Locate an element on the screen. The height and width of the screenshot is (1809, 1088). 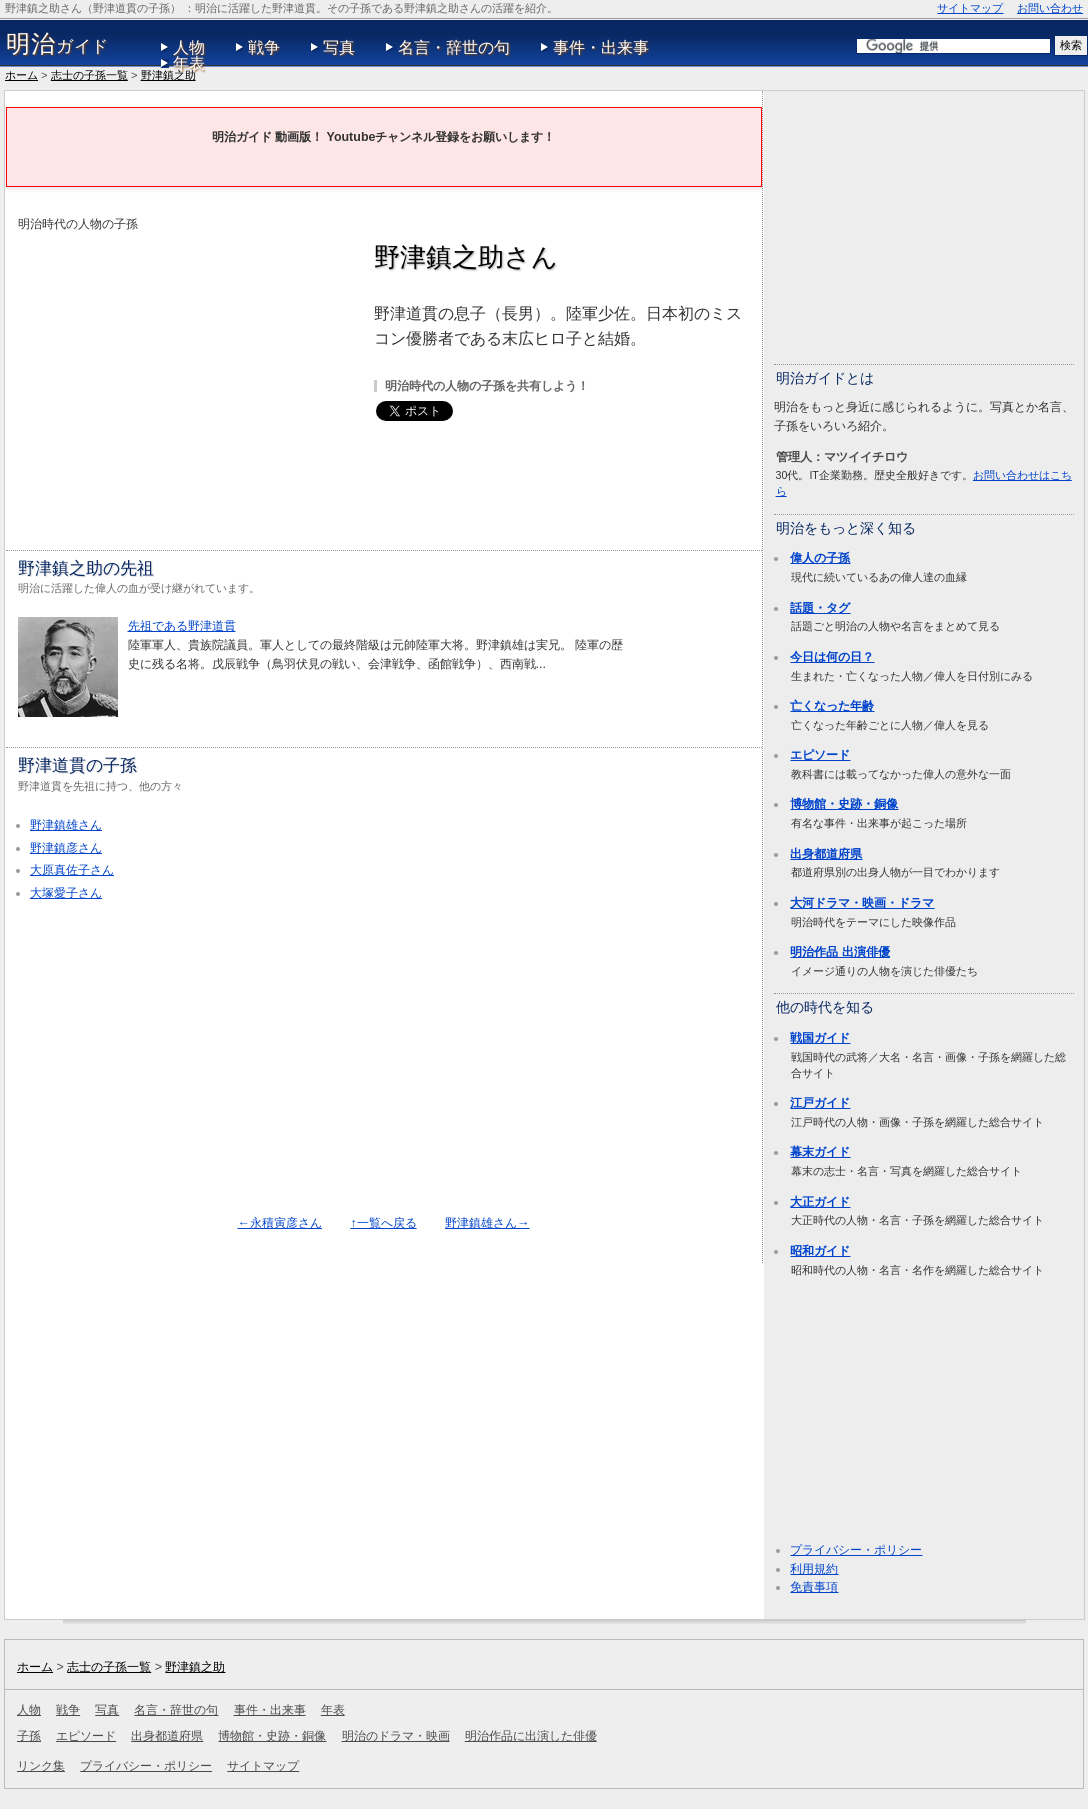
ホーム is located at coordinates (21, 75).